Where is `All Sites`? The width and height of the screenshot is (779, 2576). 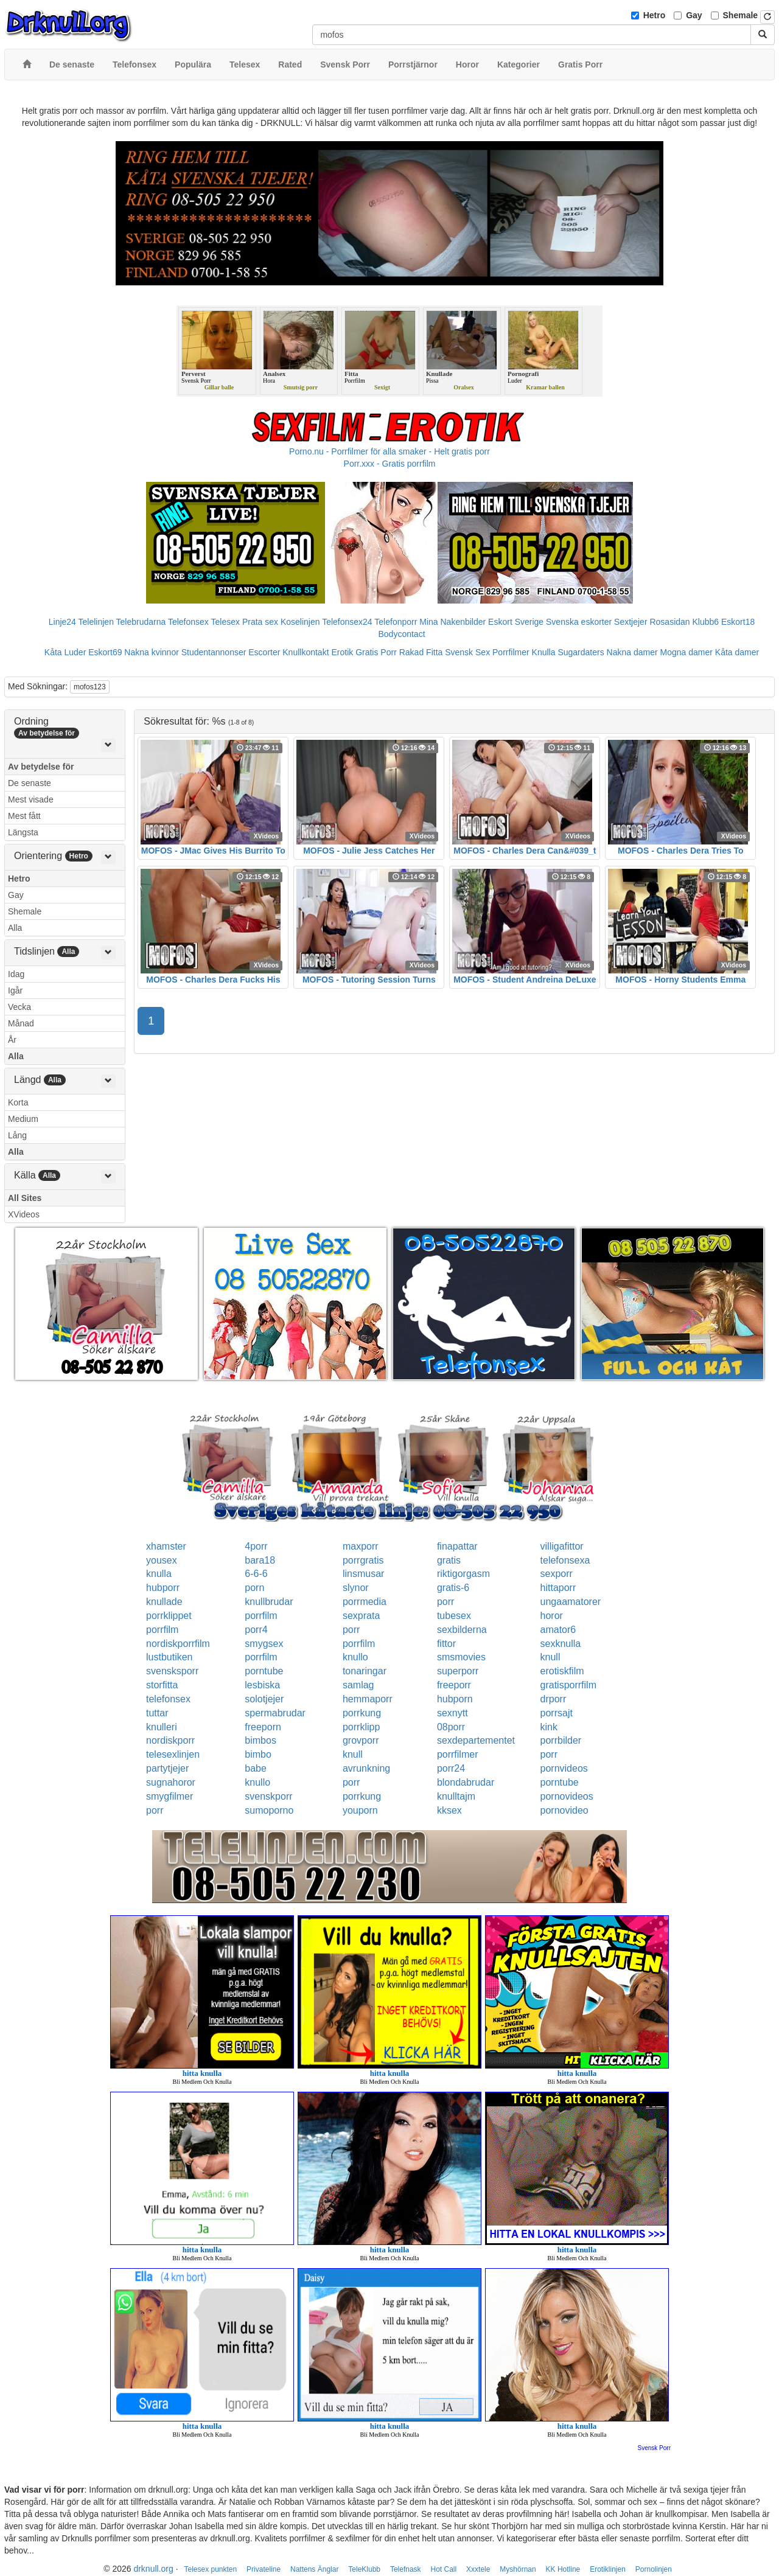
All Sites is located at coordinates (24, 1198).